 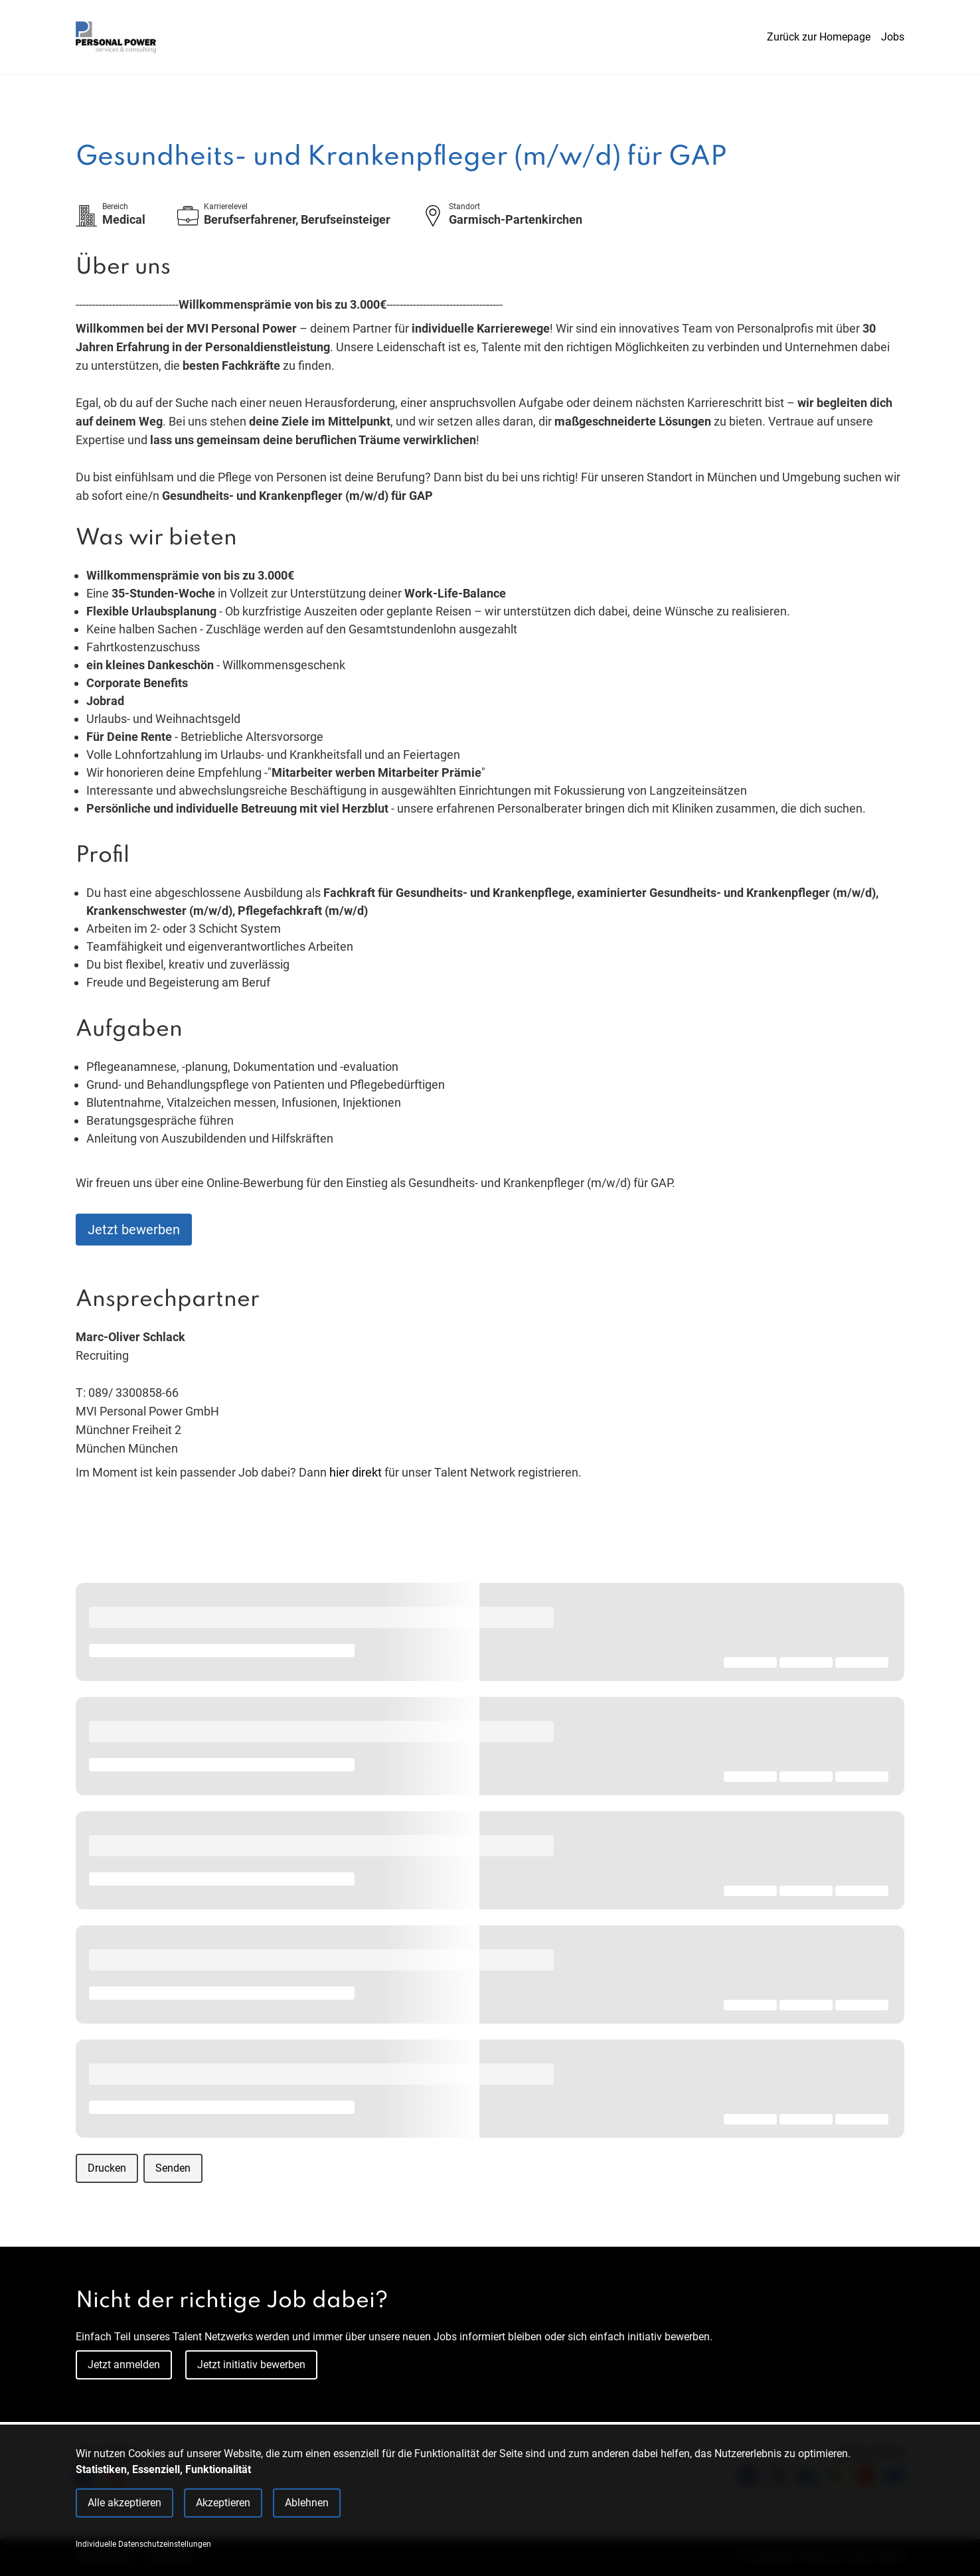 I want to click on Alle akzeptieren, so click(x=124, y=2502).